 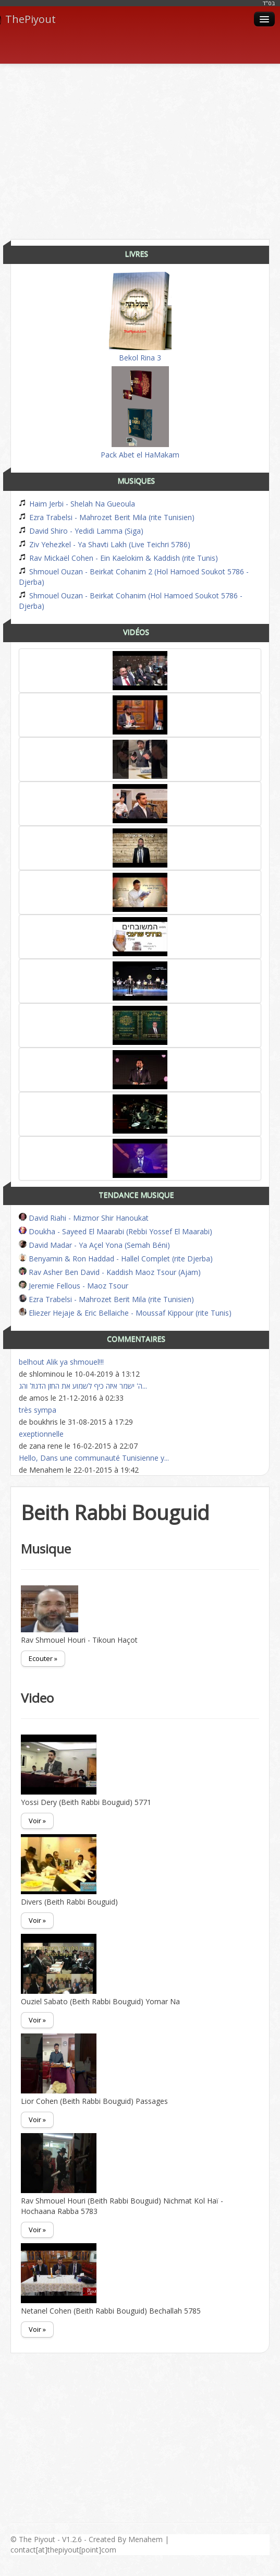 I want to click on très sympa, so click(x=37, y=1410).